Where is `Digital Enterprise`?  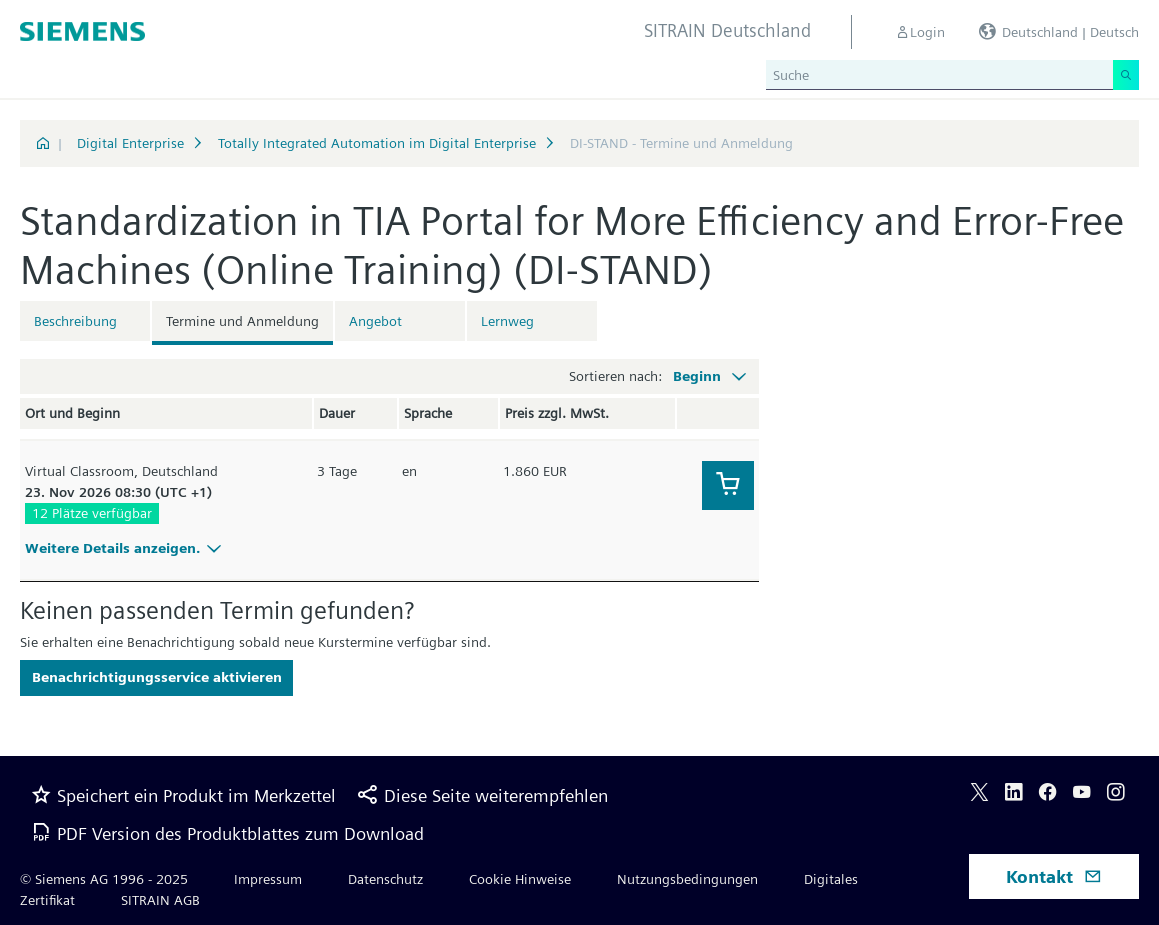 Digital Enterprise is located at coordinates (130, 143).